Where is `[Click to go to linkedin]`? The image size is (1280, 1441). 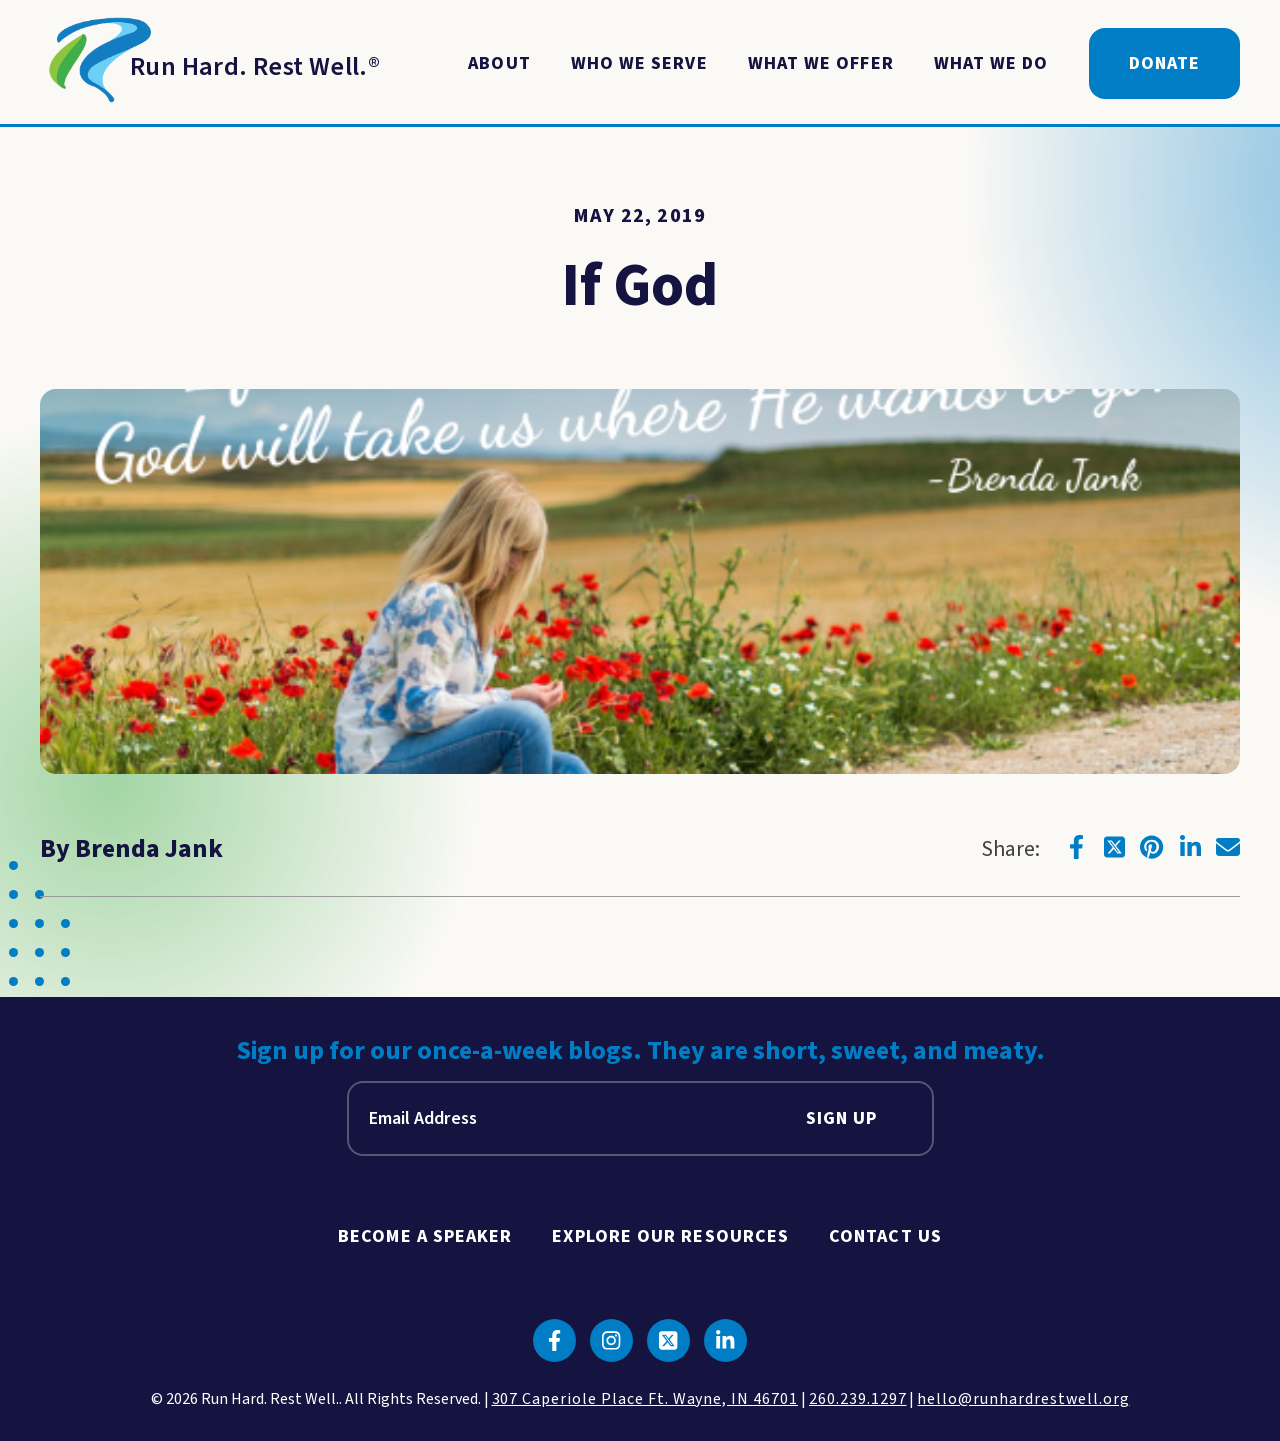 [Click to go to linkedin] is located at coordinates (1190, 847).